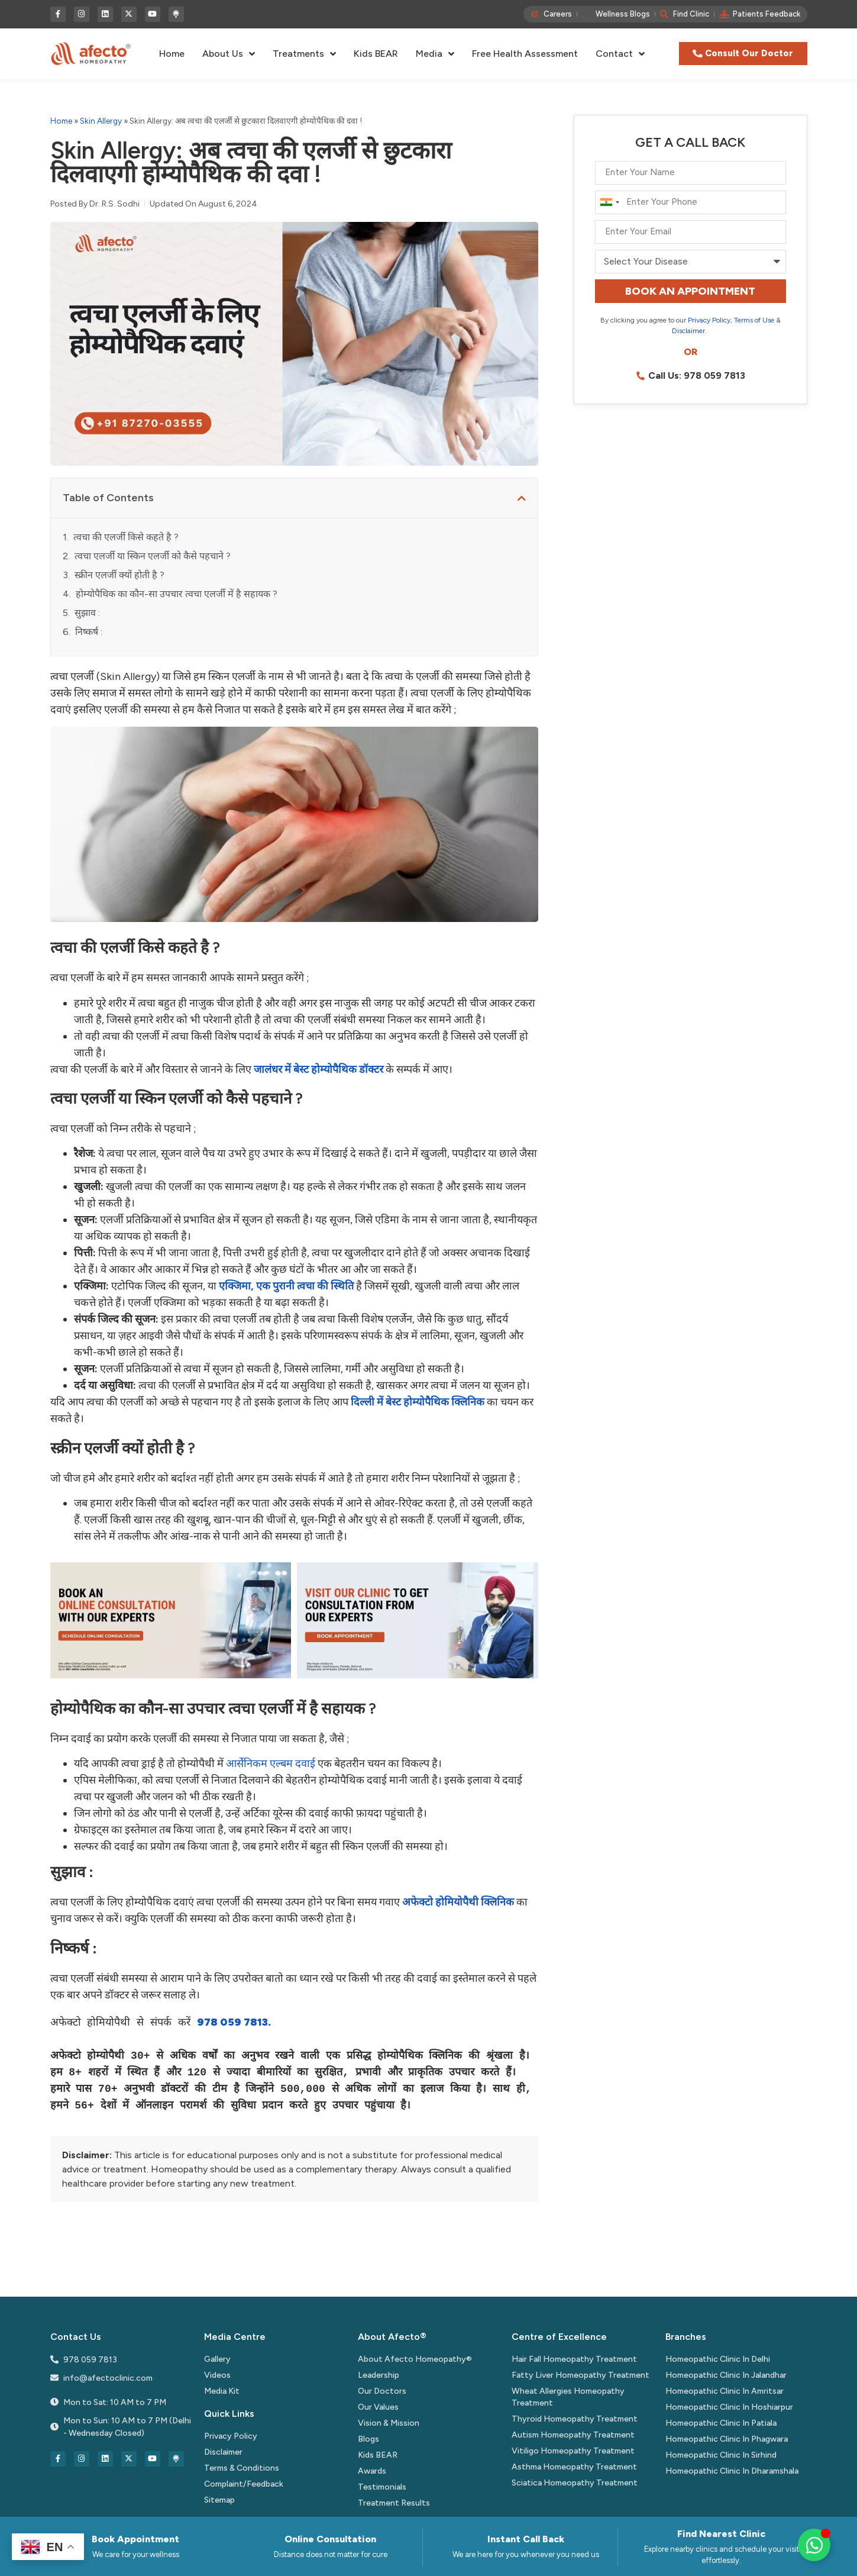  What do you see at coordinates (568, 2397) in the screenshot?
I see `Wheat Allergies Homeopathy Treatment` at bounding box center [568, 2397].